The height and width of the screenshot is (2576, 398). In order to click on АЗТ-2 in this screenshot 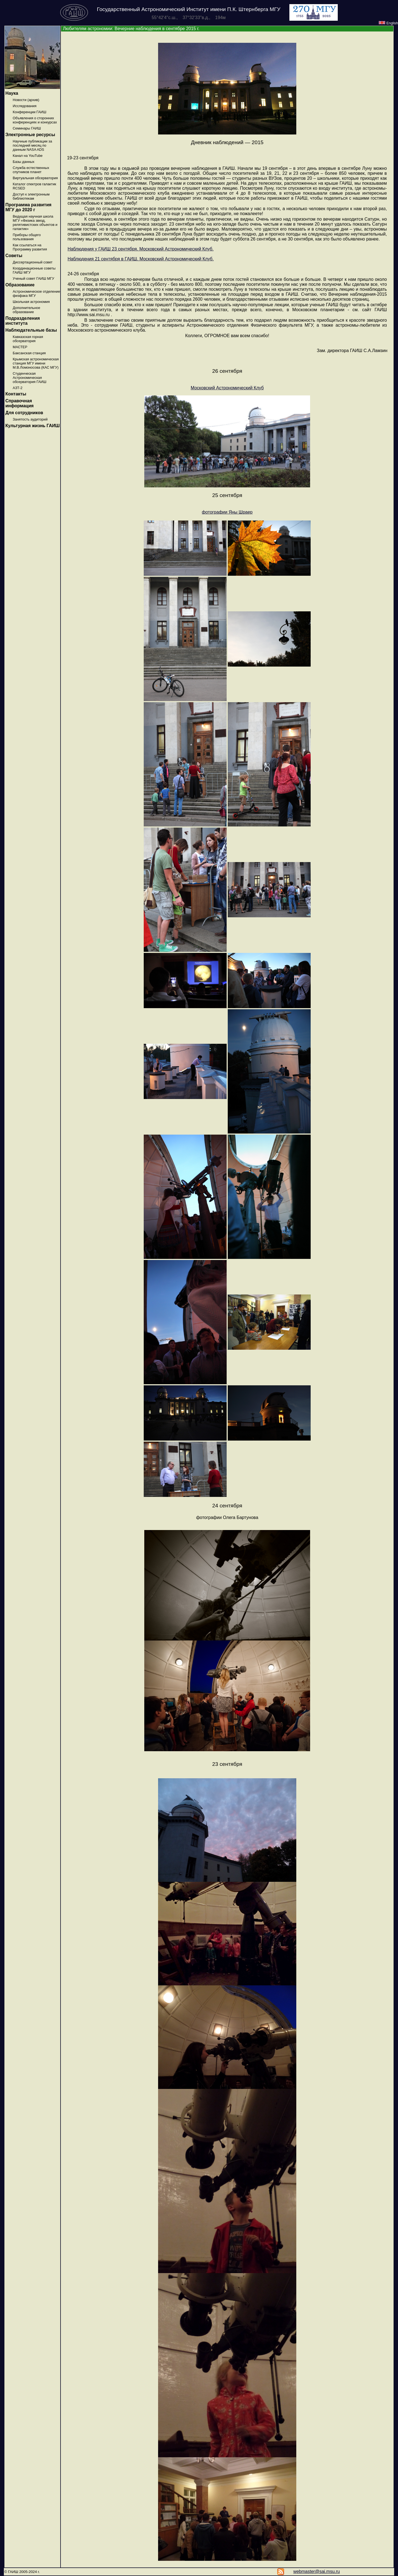, I will do `click(17, 388)`.